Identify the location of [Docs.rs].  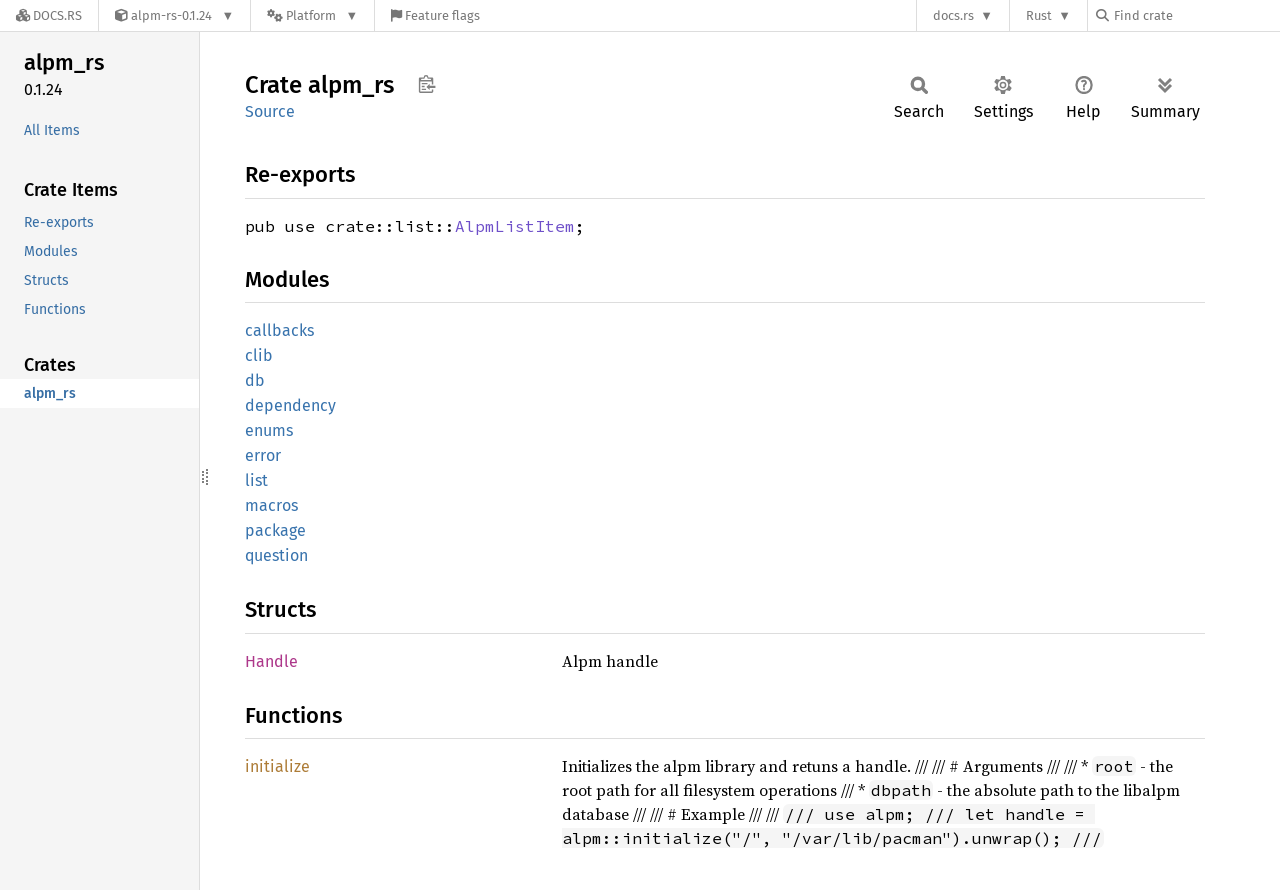
(49, 15).